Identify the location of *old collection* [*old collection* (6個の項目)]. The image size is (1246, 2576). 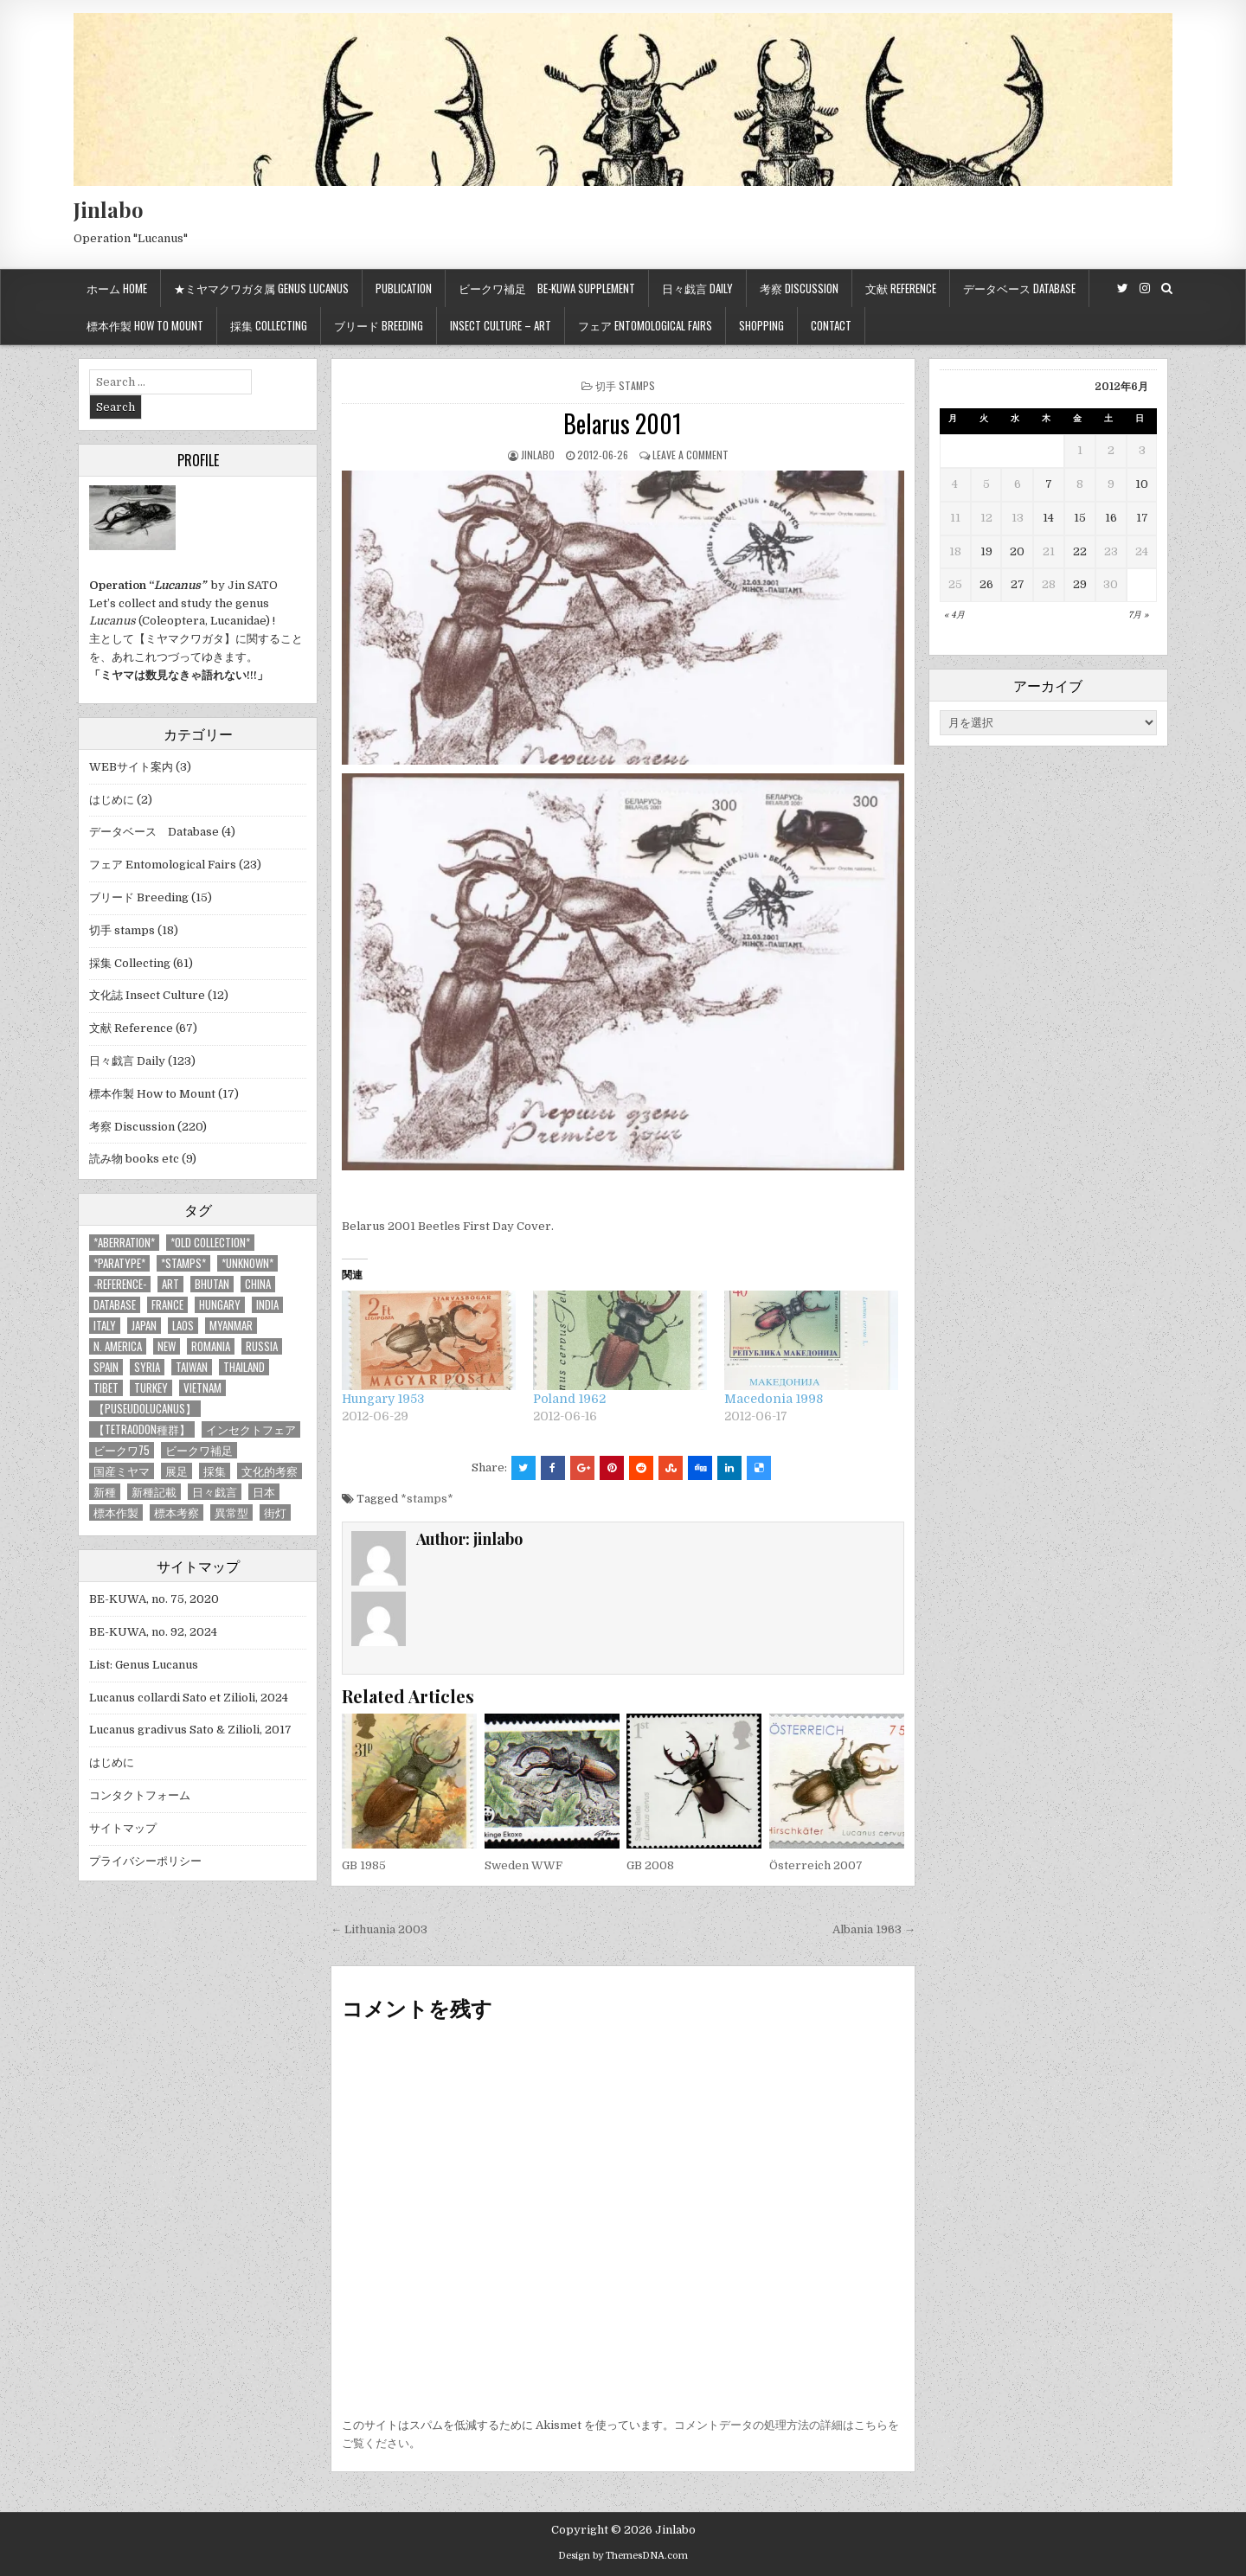
(210, 1242).